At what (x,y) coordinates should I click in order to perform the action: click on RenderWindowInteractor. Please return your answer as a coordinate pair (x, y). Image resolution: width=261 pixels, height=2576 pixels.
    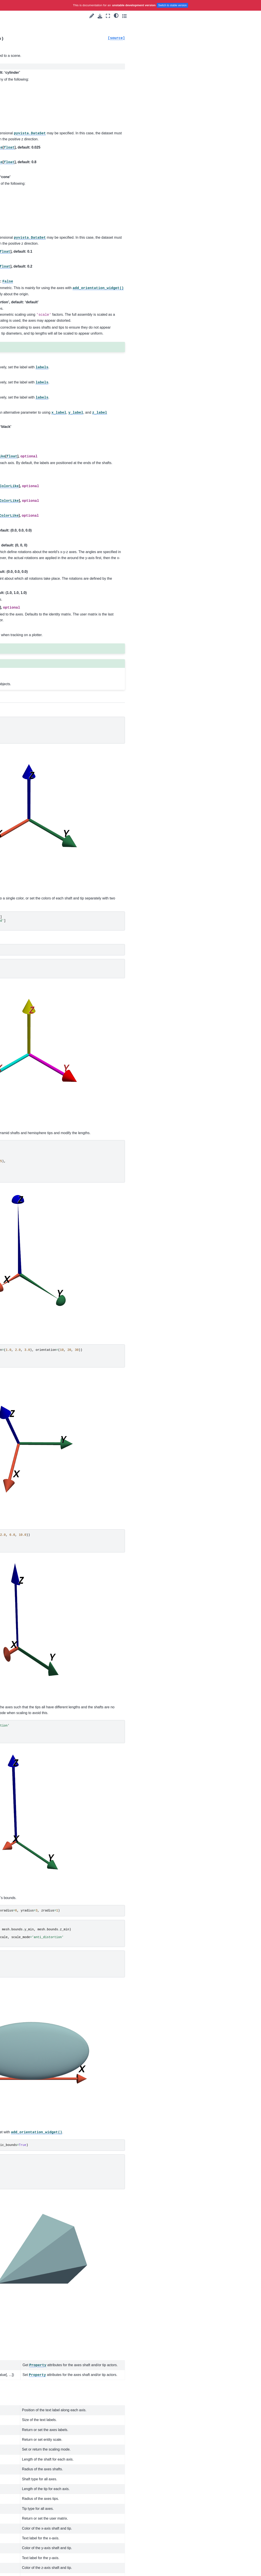
    Looking at the image, I should click on (27, 482).